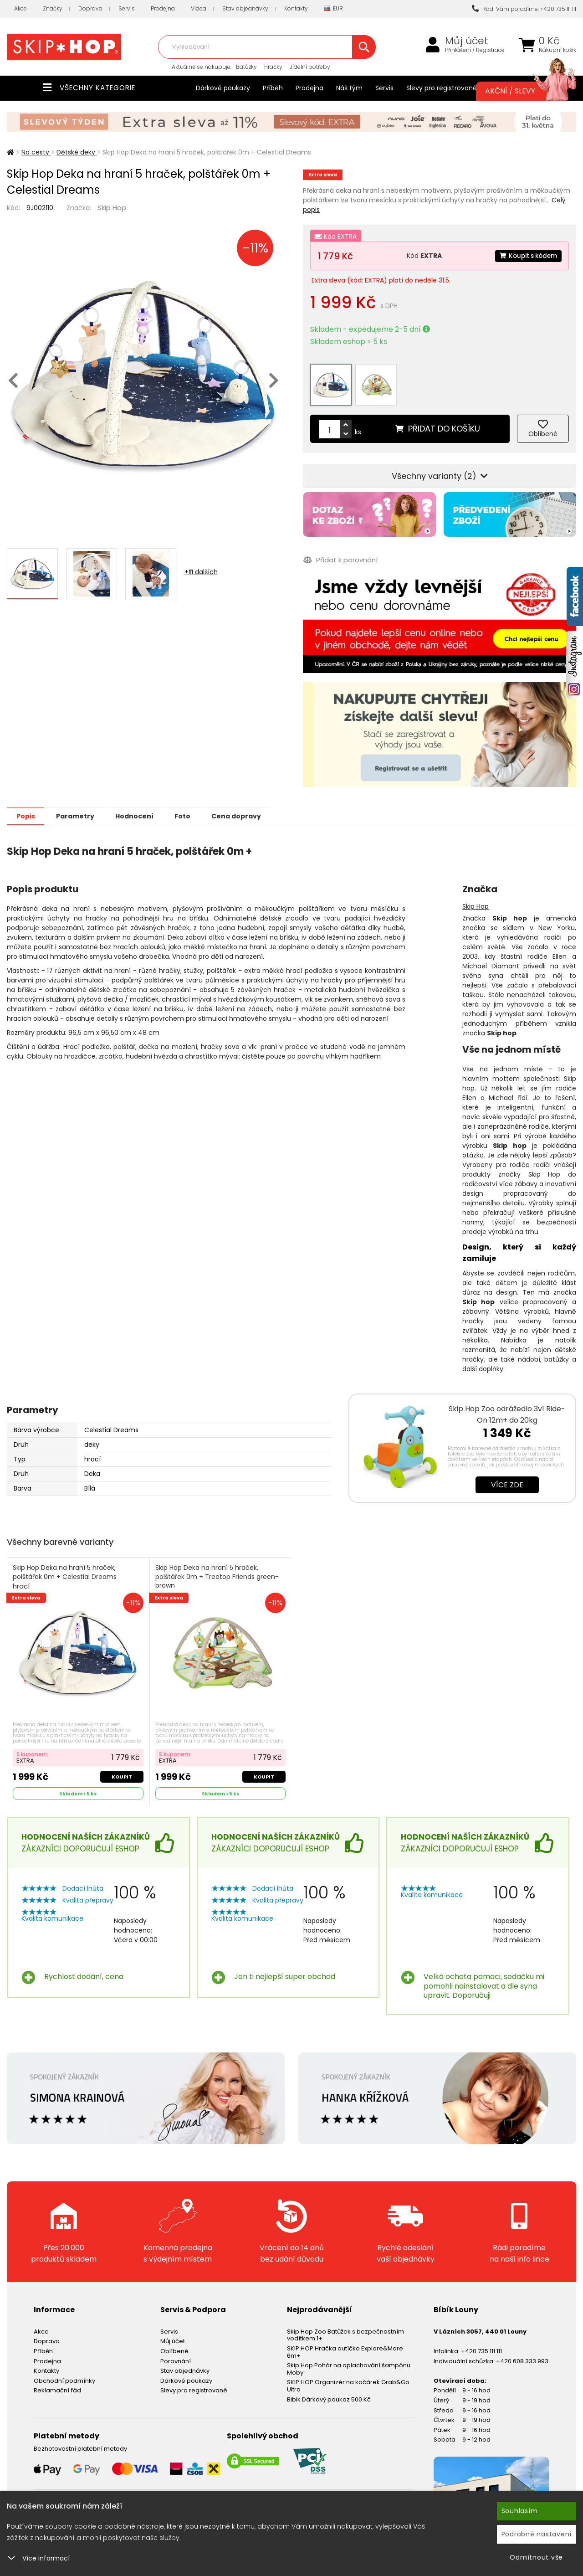 This screenshot has height=2576, width=583. What do you see at coordinates (348, 2362) in the screenshot?
I see `Skip Hop Pohár na oplachování šampónu Moby` at bounding box center [348, 2362].